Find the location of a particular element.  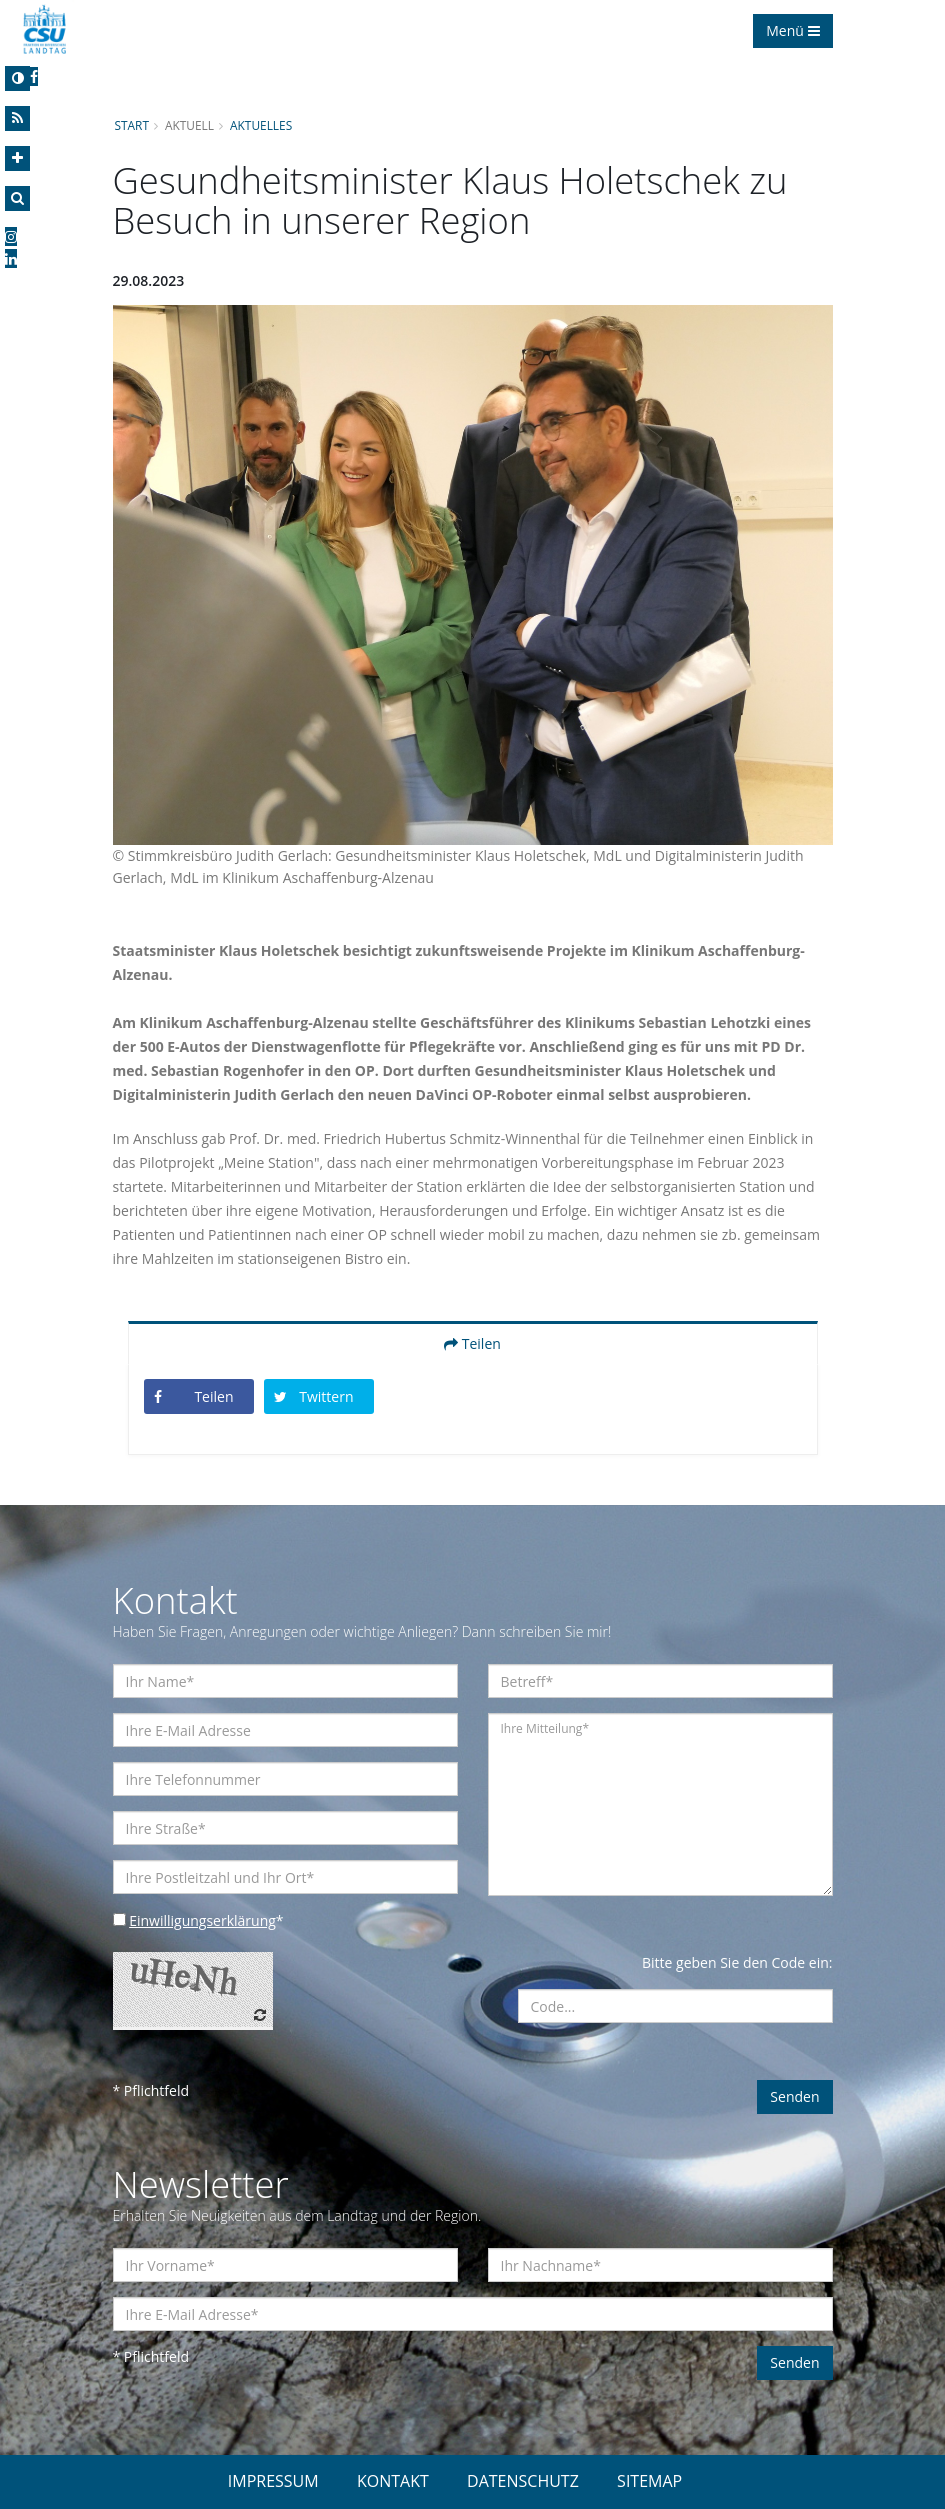

SITEMAP is located at coordinates (649, 2481).